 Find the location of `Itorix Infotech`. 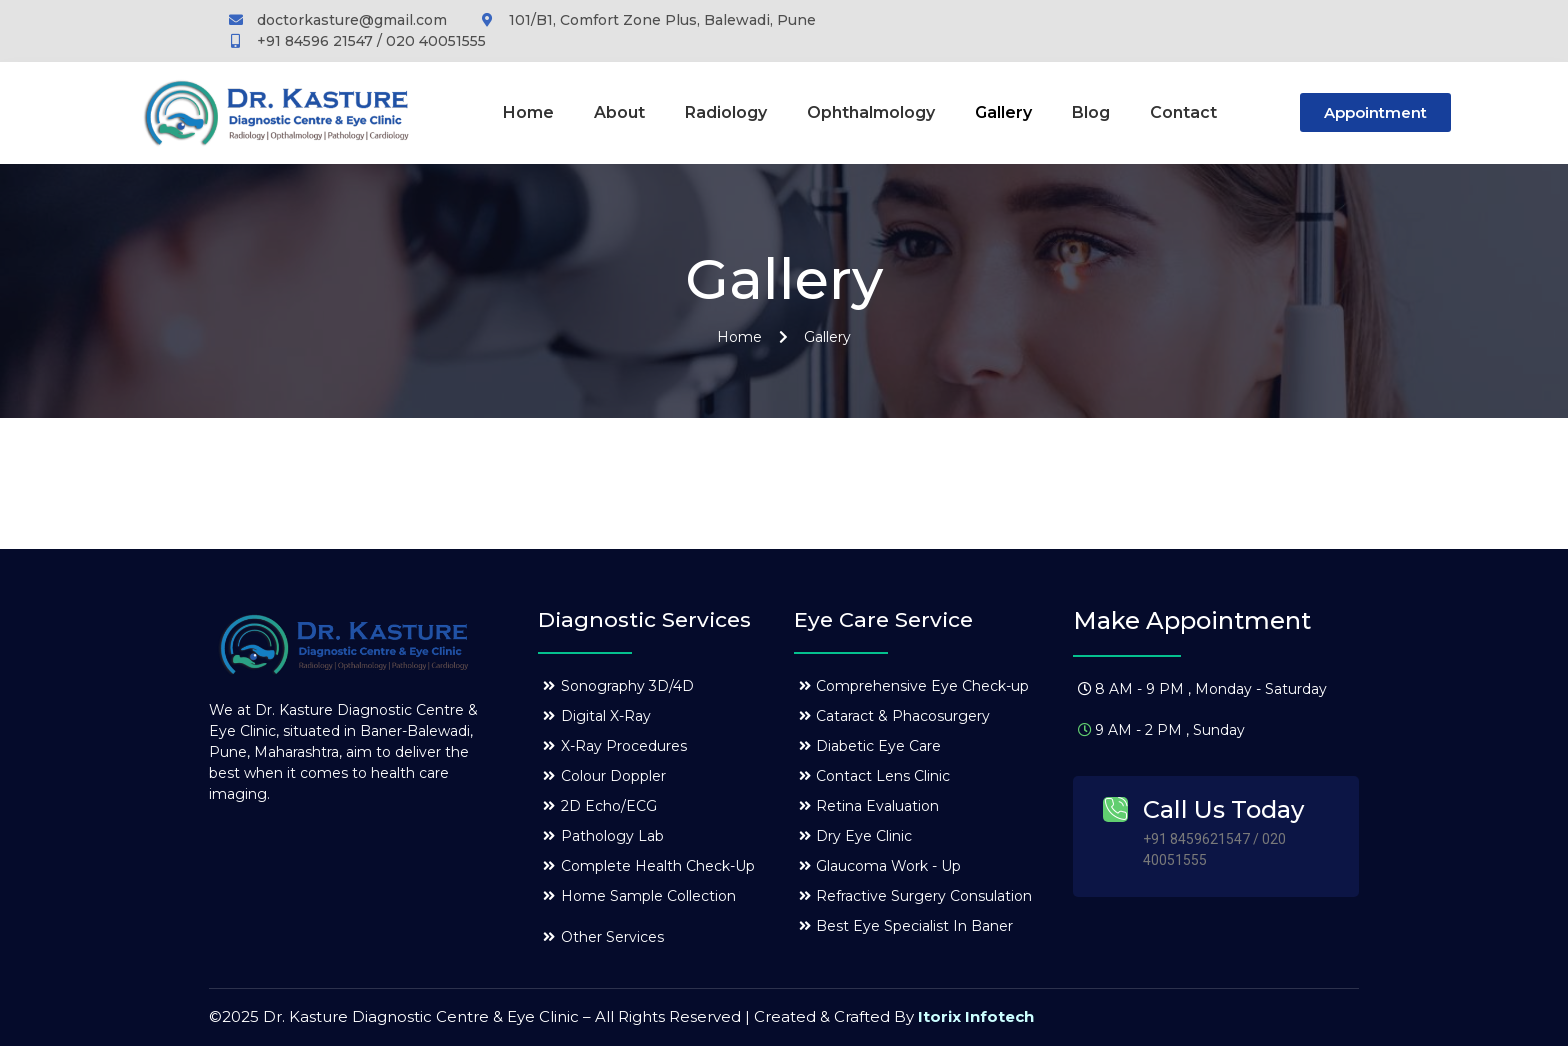

Itorix Infotech is located at coordinates (976, 1016).